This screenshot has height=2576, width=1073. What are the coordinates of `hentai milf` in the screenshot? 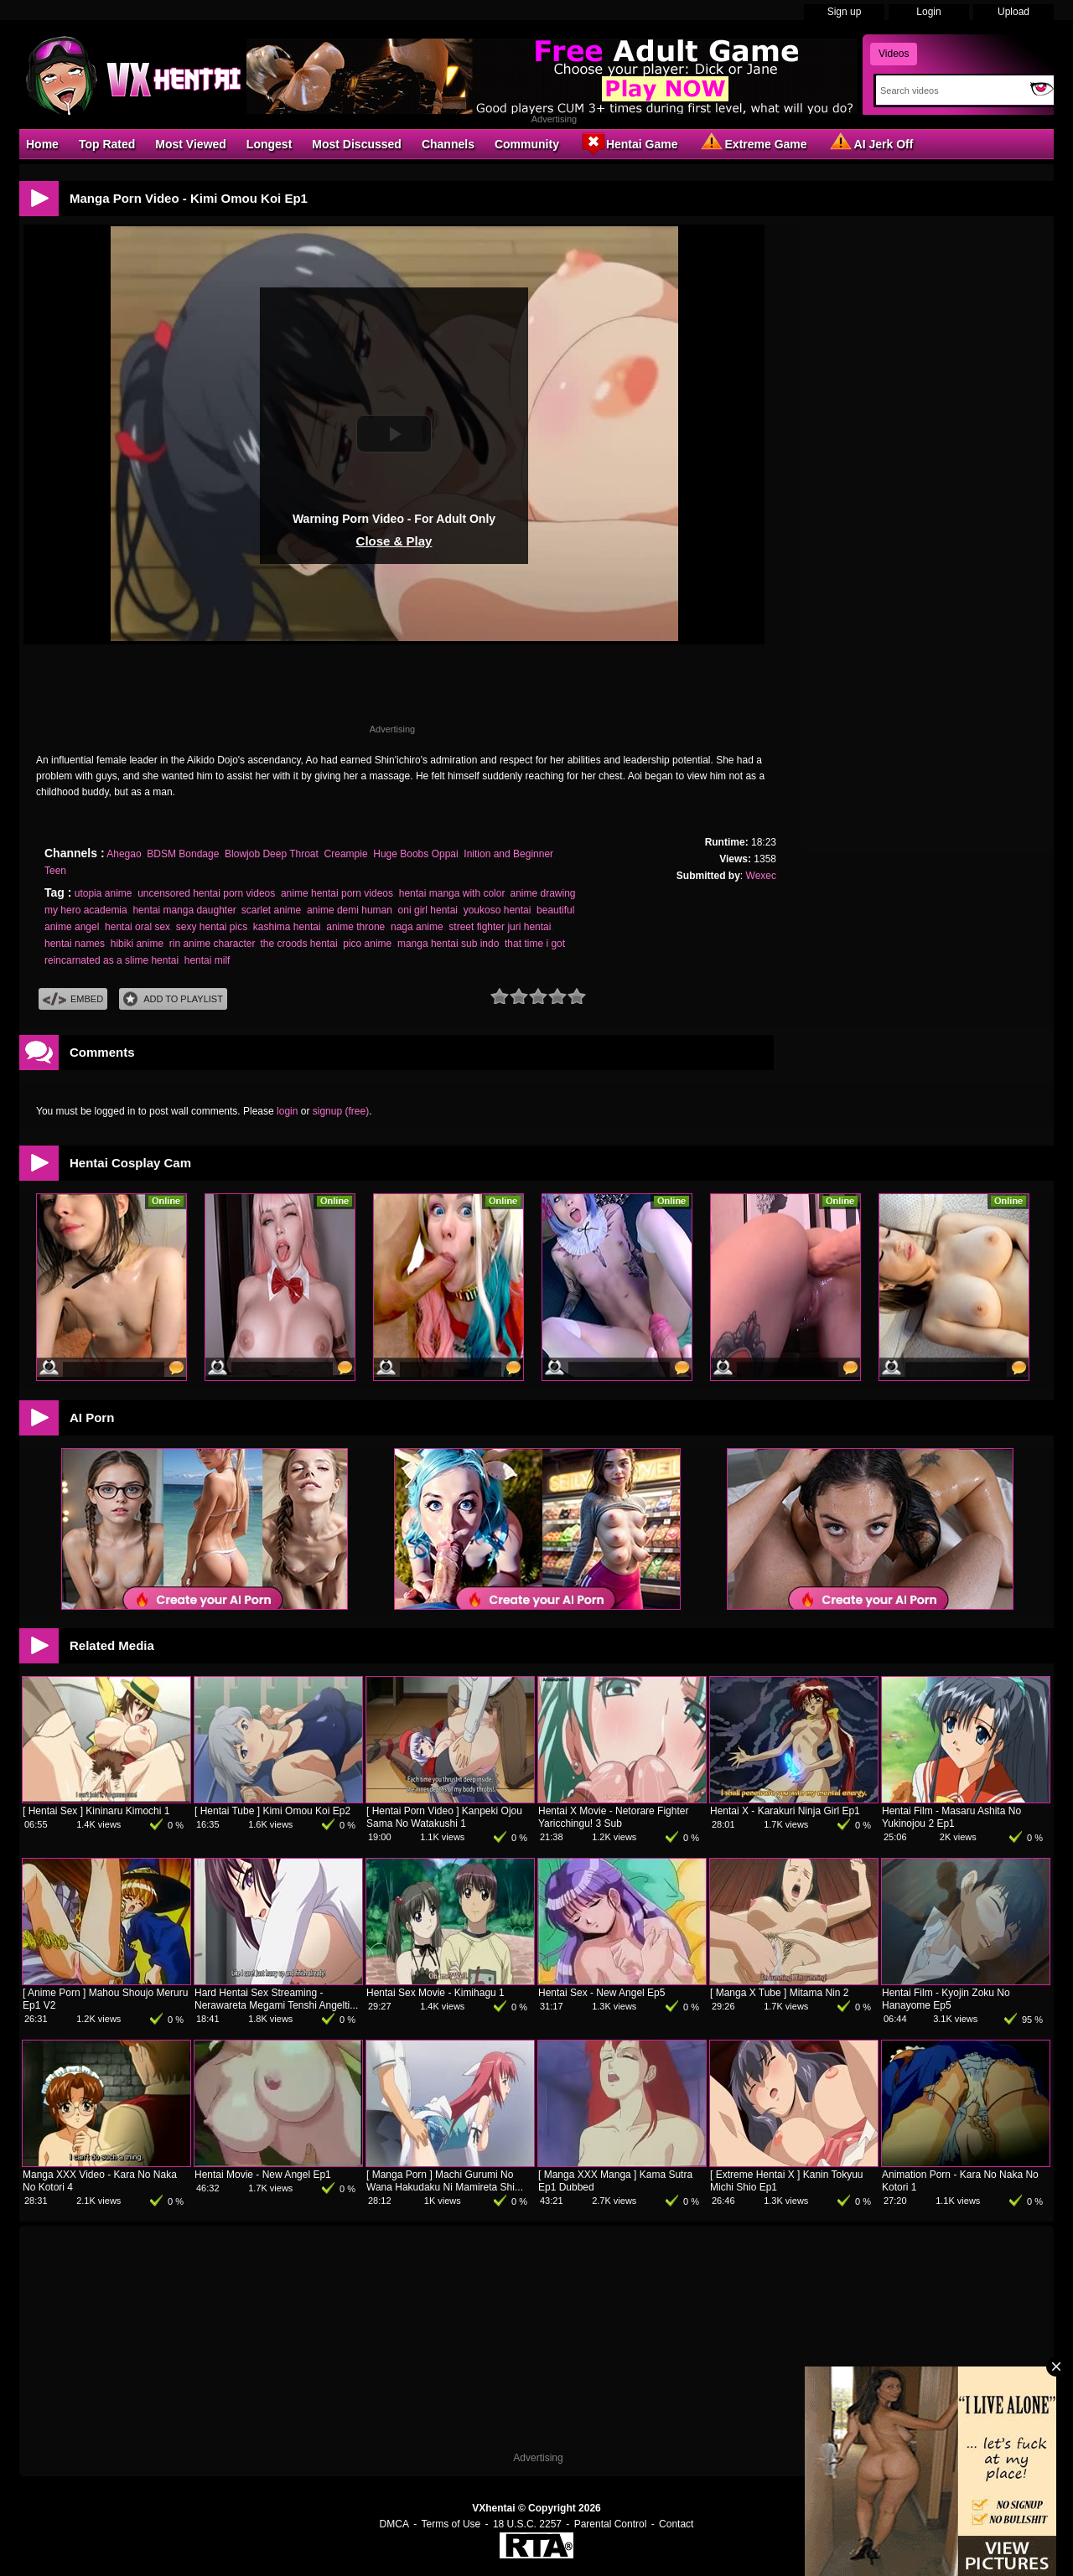 It's located at (207, 960).